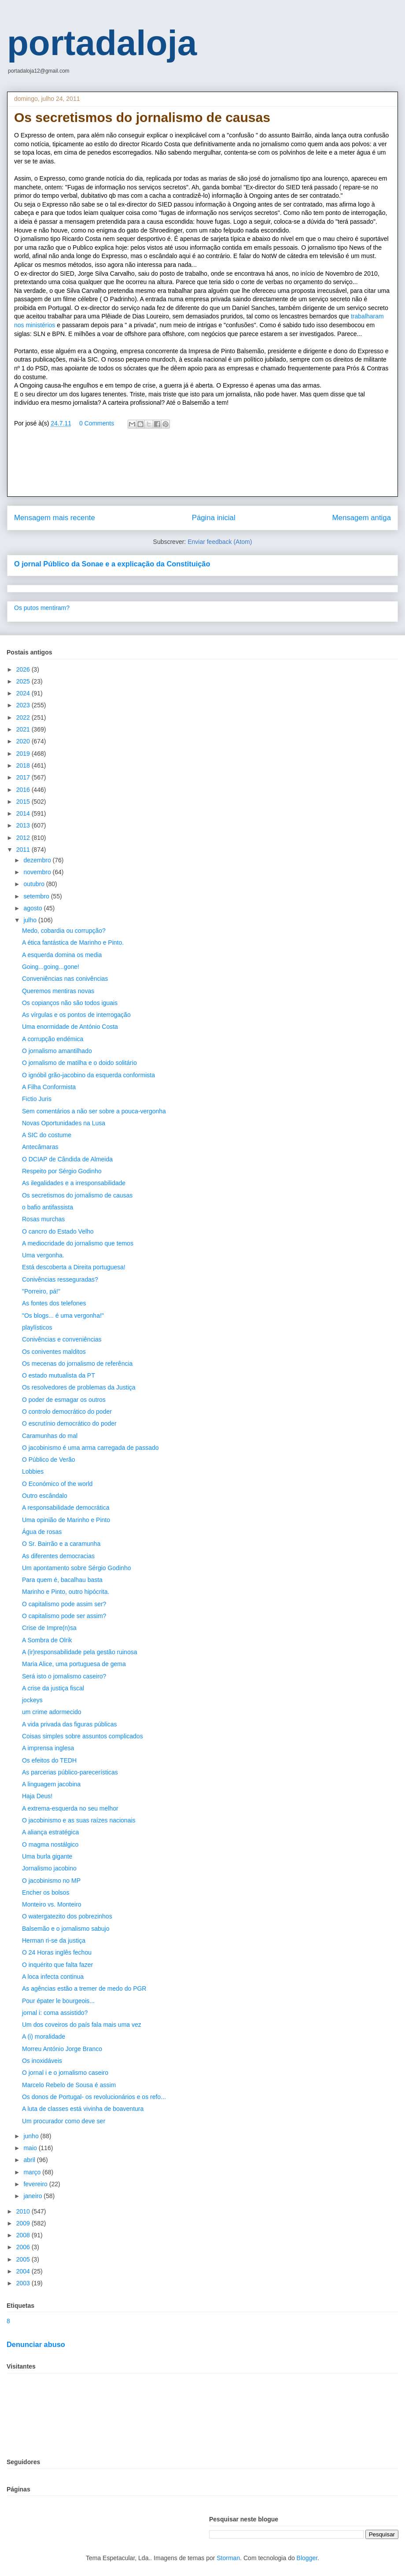 The height and width of the screenshot is (2576, 405). What do you see at coordinates (24, 753) in the screenshot?
I see `2019` at bounding box center [24, 753].